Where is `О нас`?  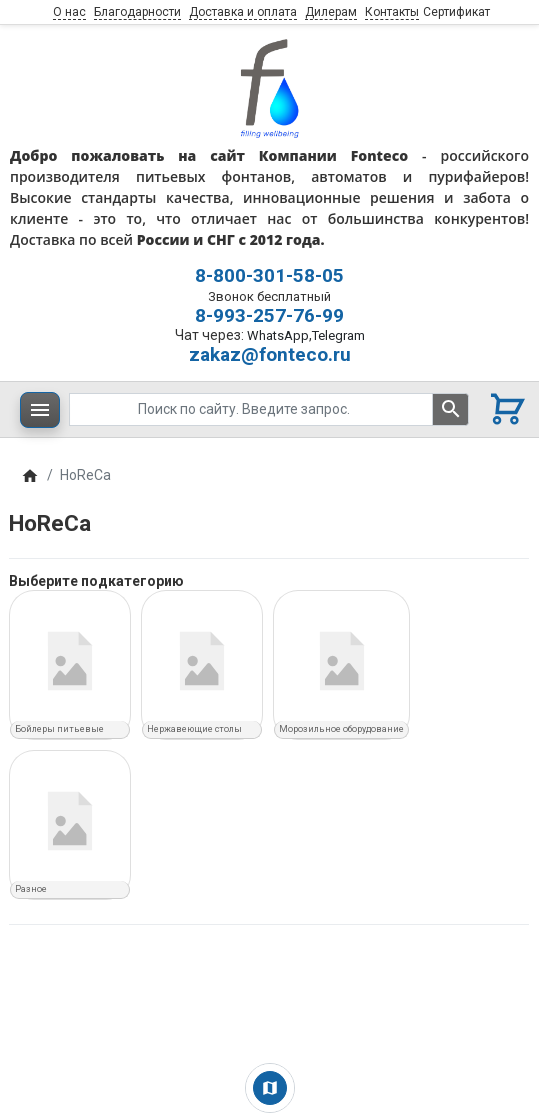
О нас is located at coordinates (69, 12).